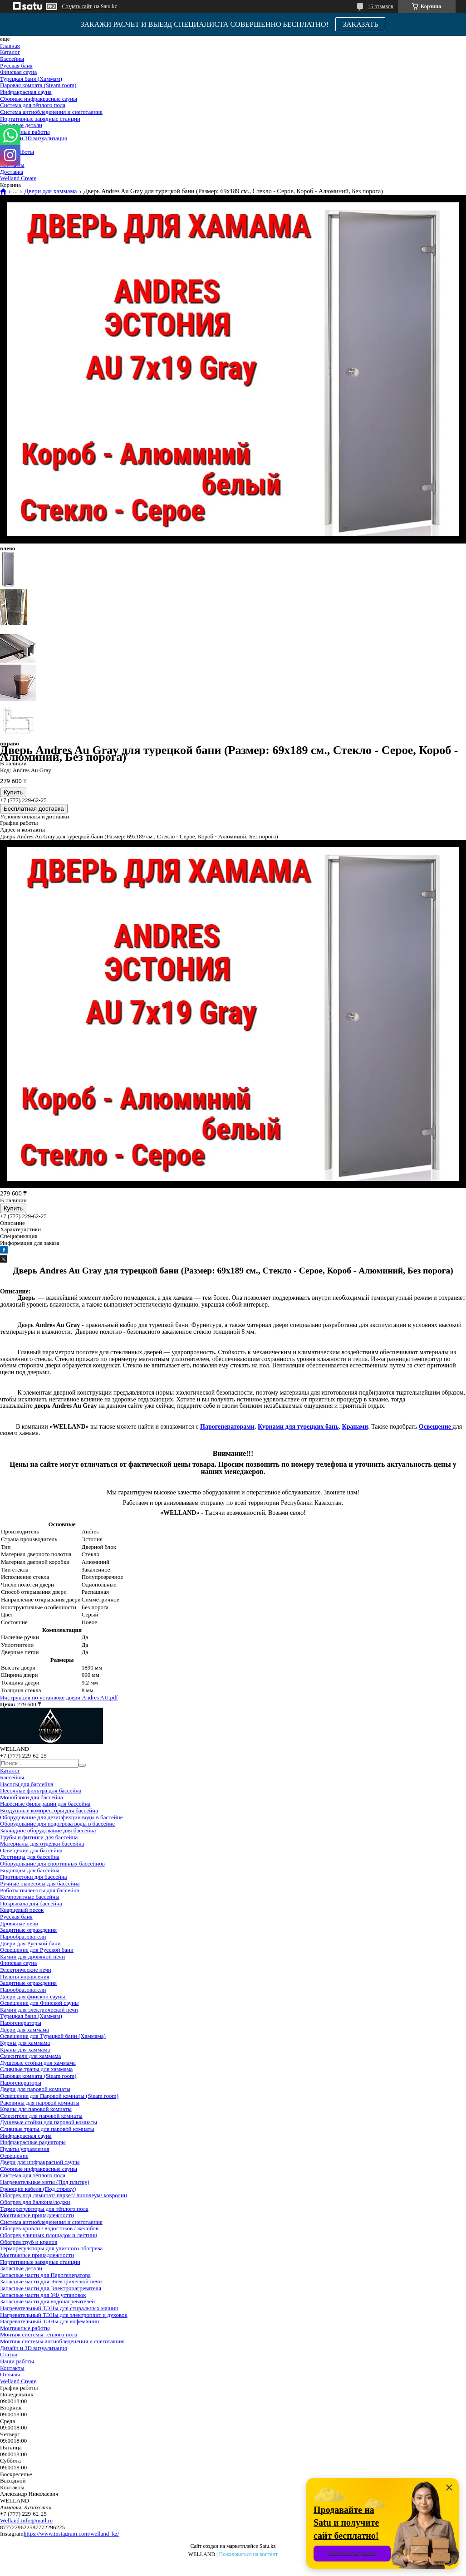 This screenshot has width=466, height=2576. I want to click on Закладное оборудование для бассейна, so click(48, 1830).